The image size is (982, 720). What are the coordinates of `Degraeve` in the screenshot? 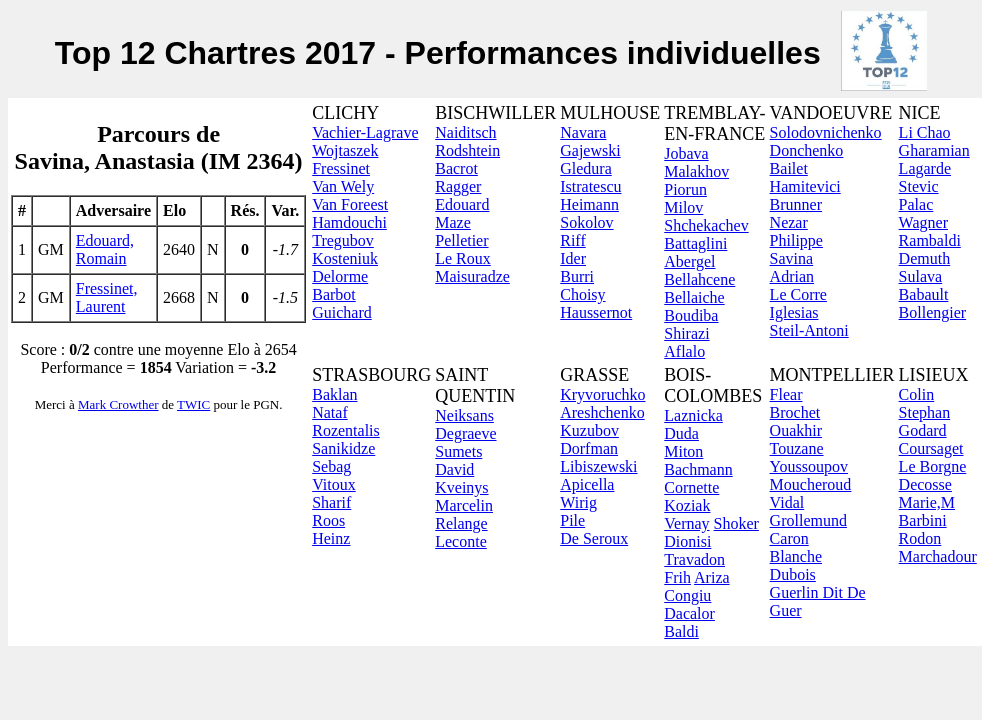 It's located at (465, 433).